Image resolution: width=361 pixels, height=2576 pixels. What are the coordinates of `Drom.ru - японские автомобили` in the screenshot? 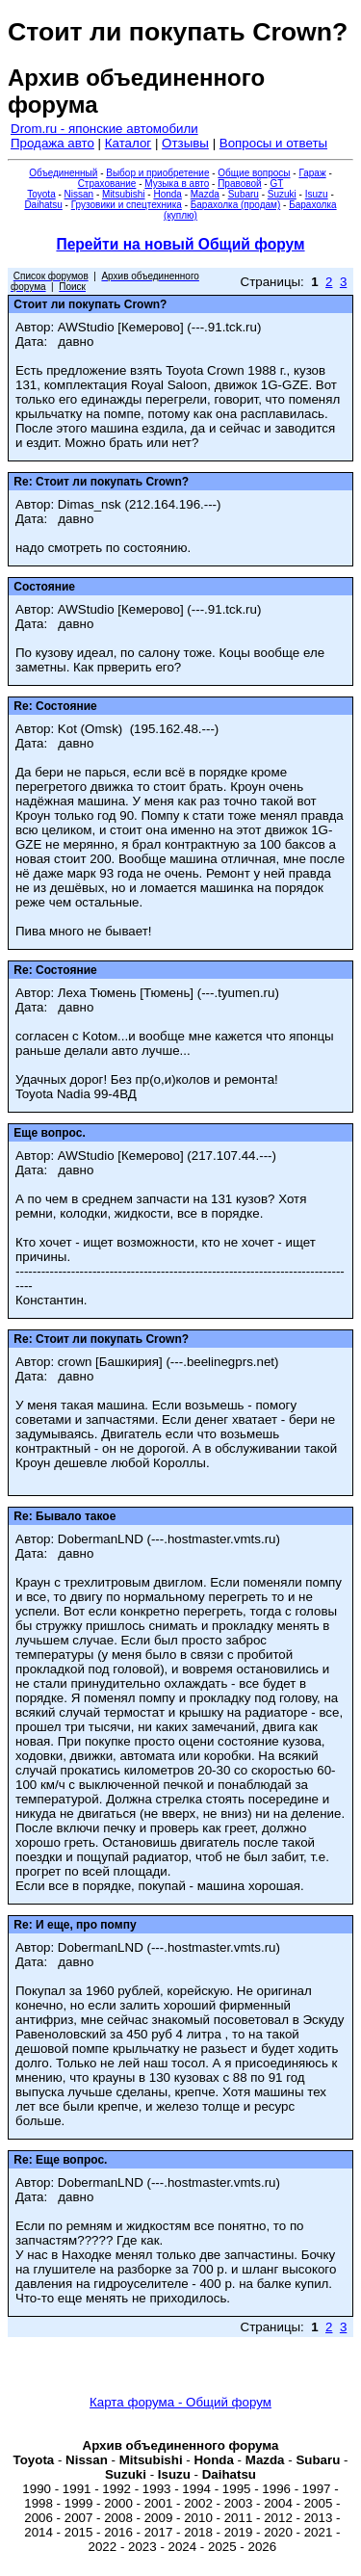 It's located at (104, 128).